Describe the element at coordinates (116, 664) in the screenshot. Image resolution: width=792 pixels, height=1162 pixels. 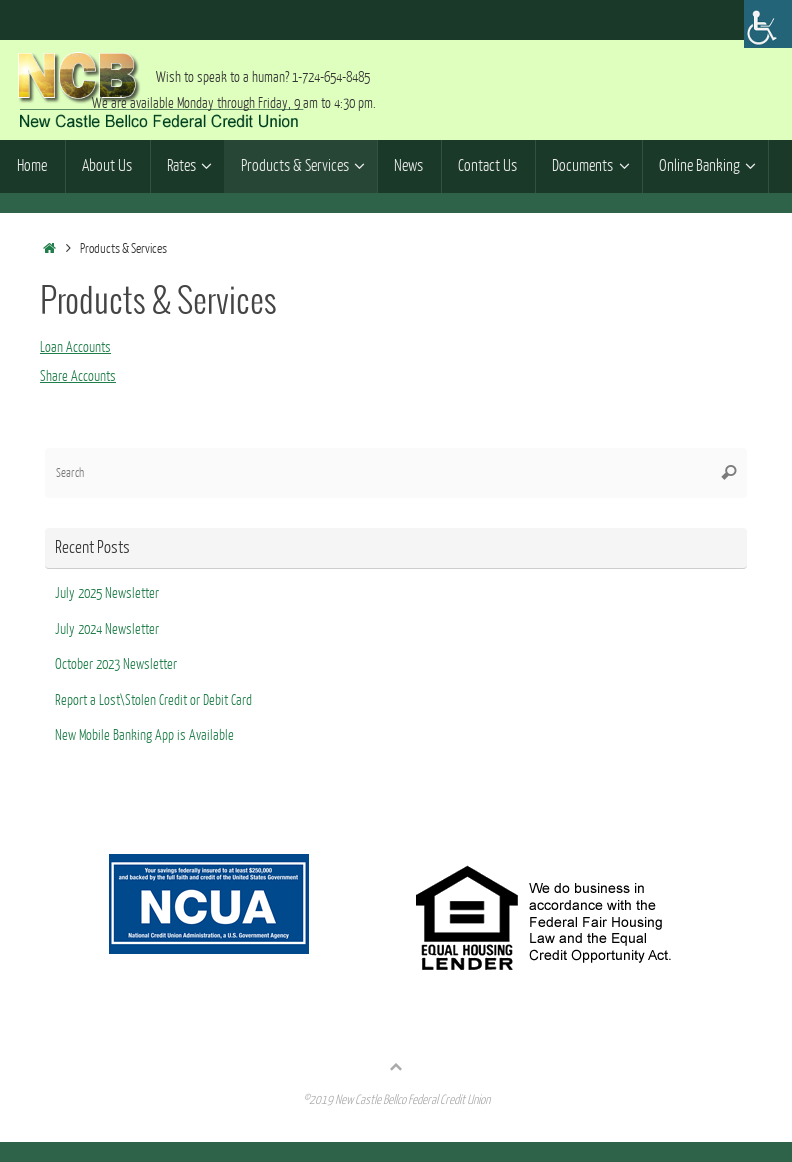
I see `October 2023 Newsletter` at that location.